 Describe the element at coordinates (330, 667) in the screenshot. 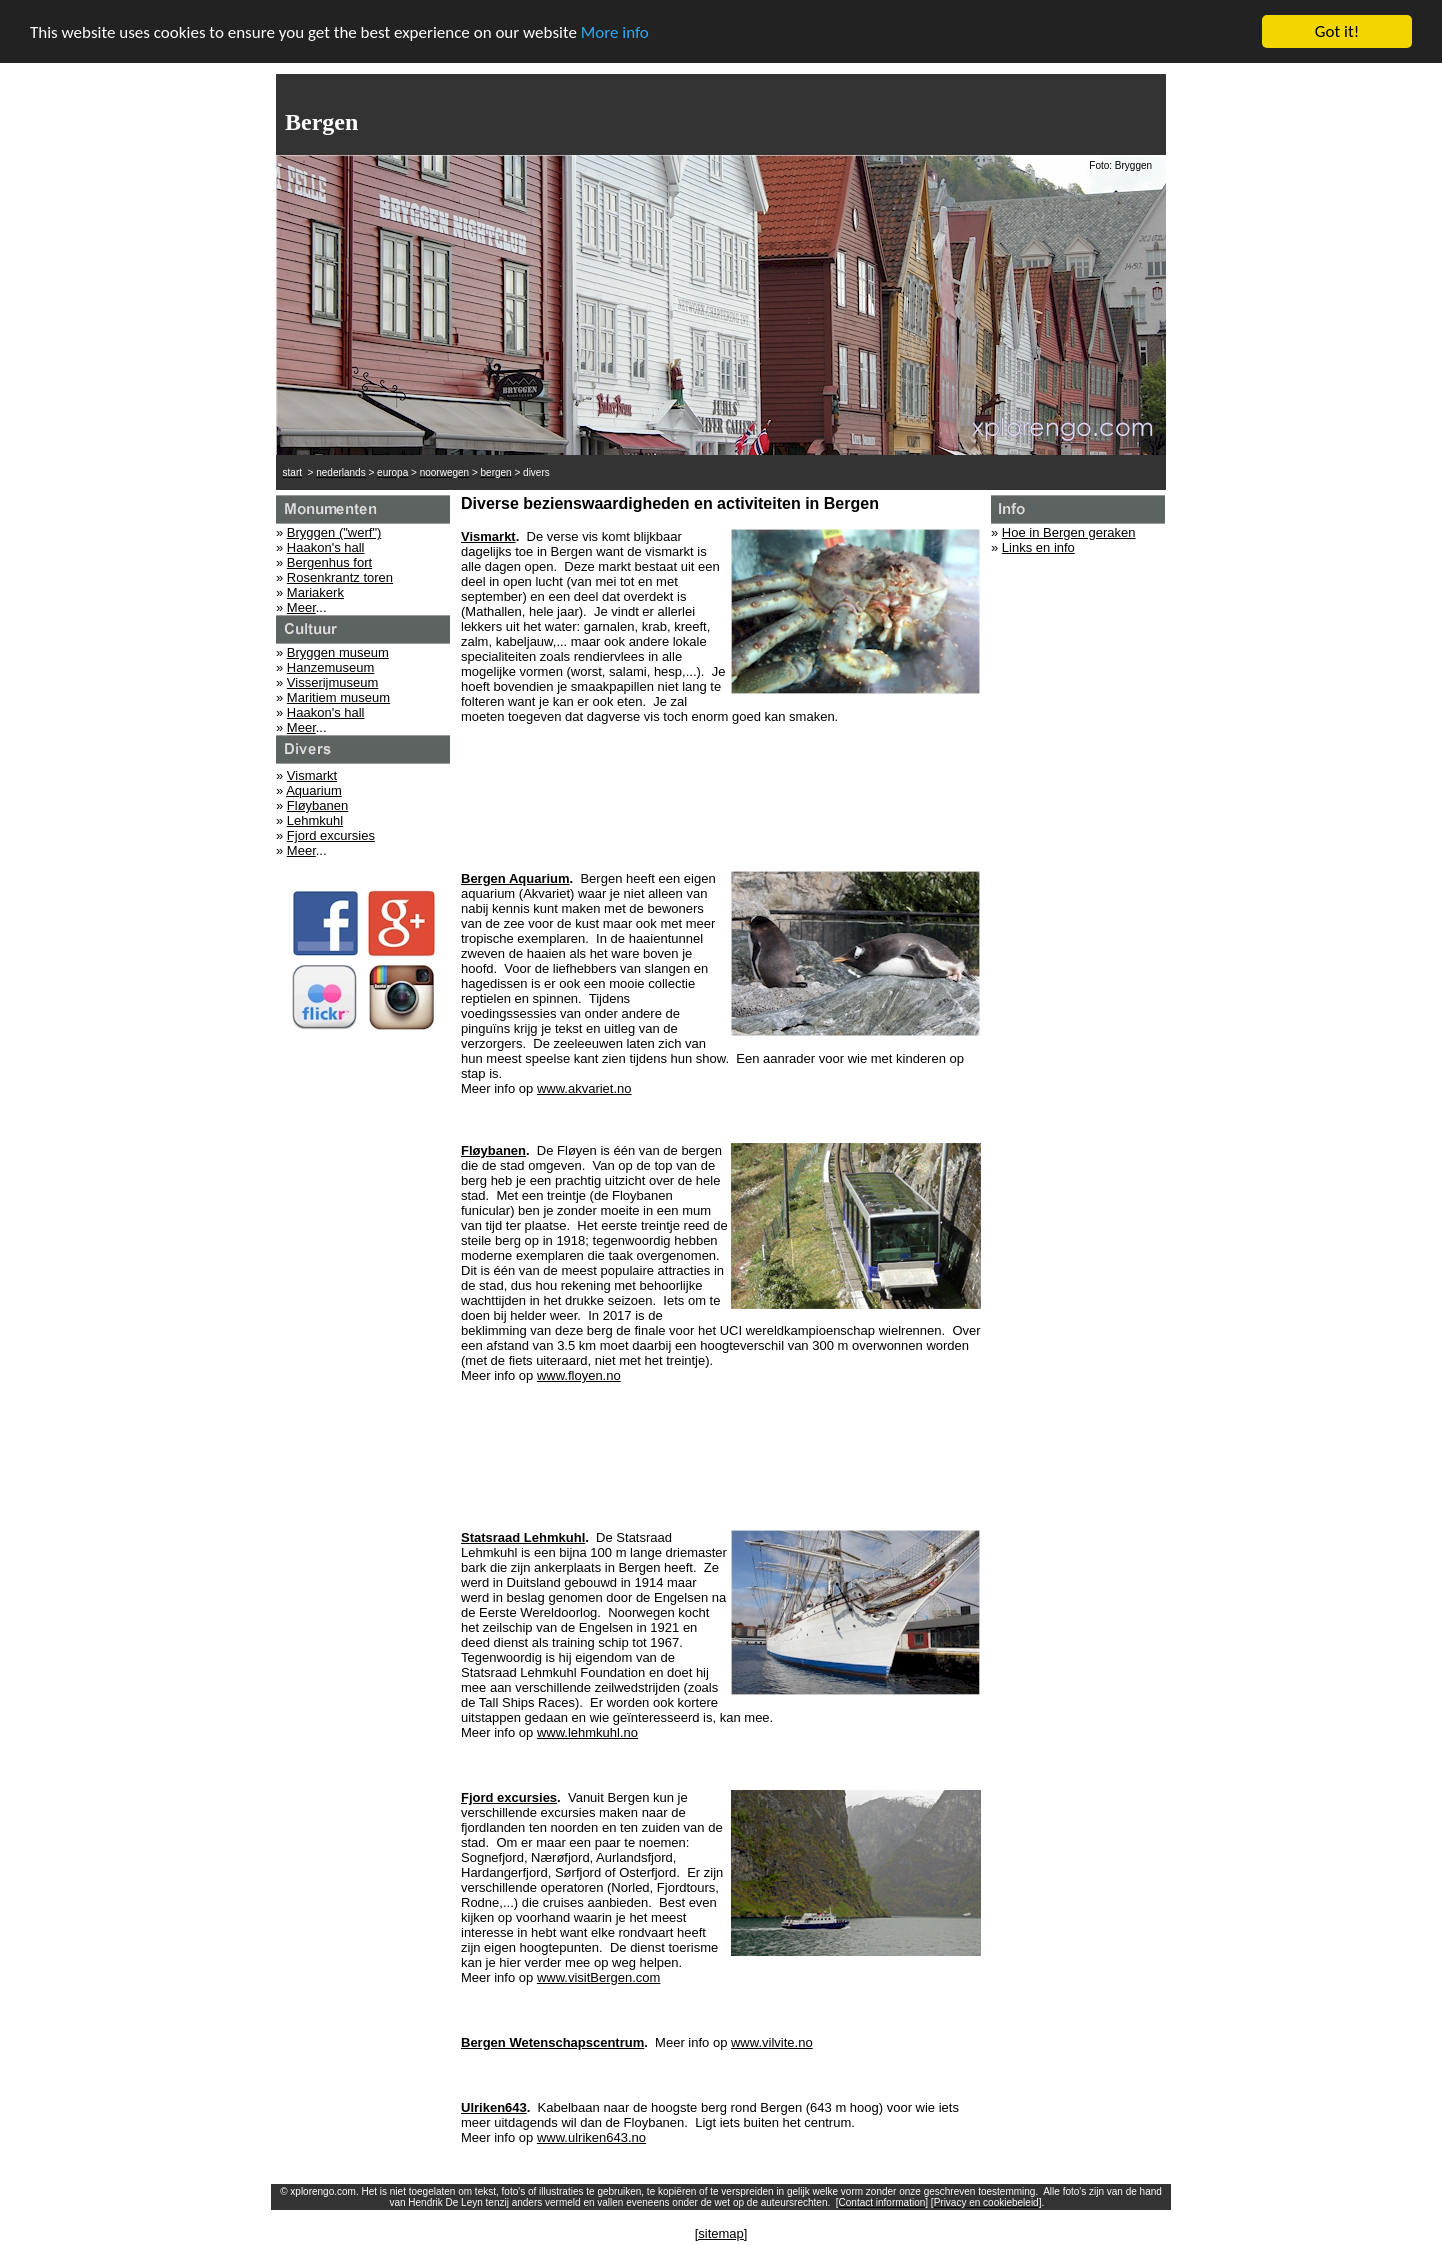

I see `Hanzemuseum` at that location.